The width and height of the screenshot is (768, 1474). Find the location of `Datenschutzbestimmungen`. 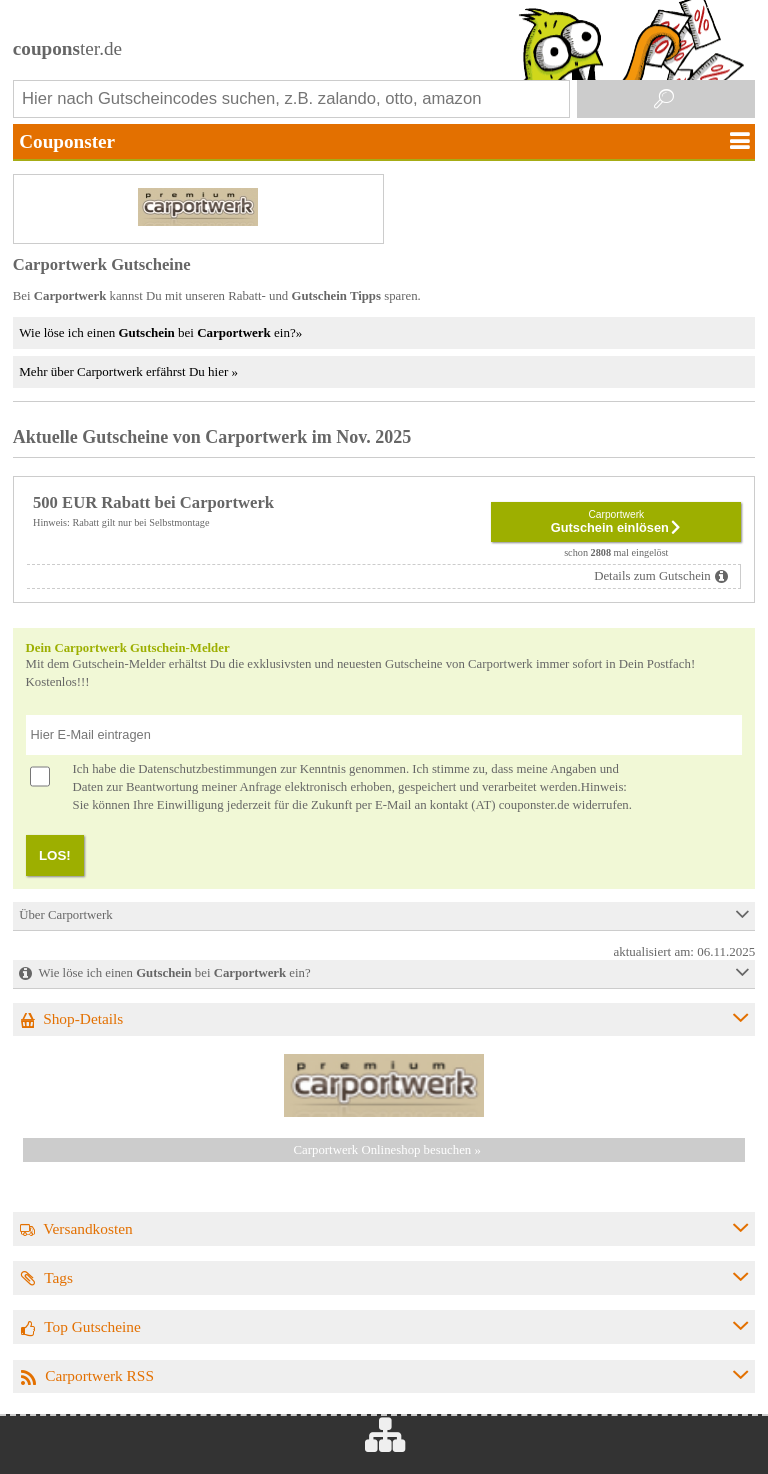

Datenschutzbestimmungen is located at coordinates (207, 769).